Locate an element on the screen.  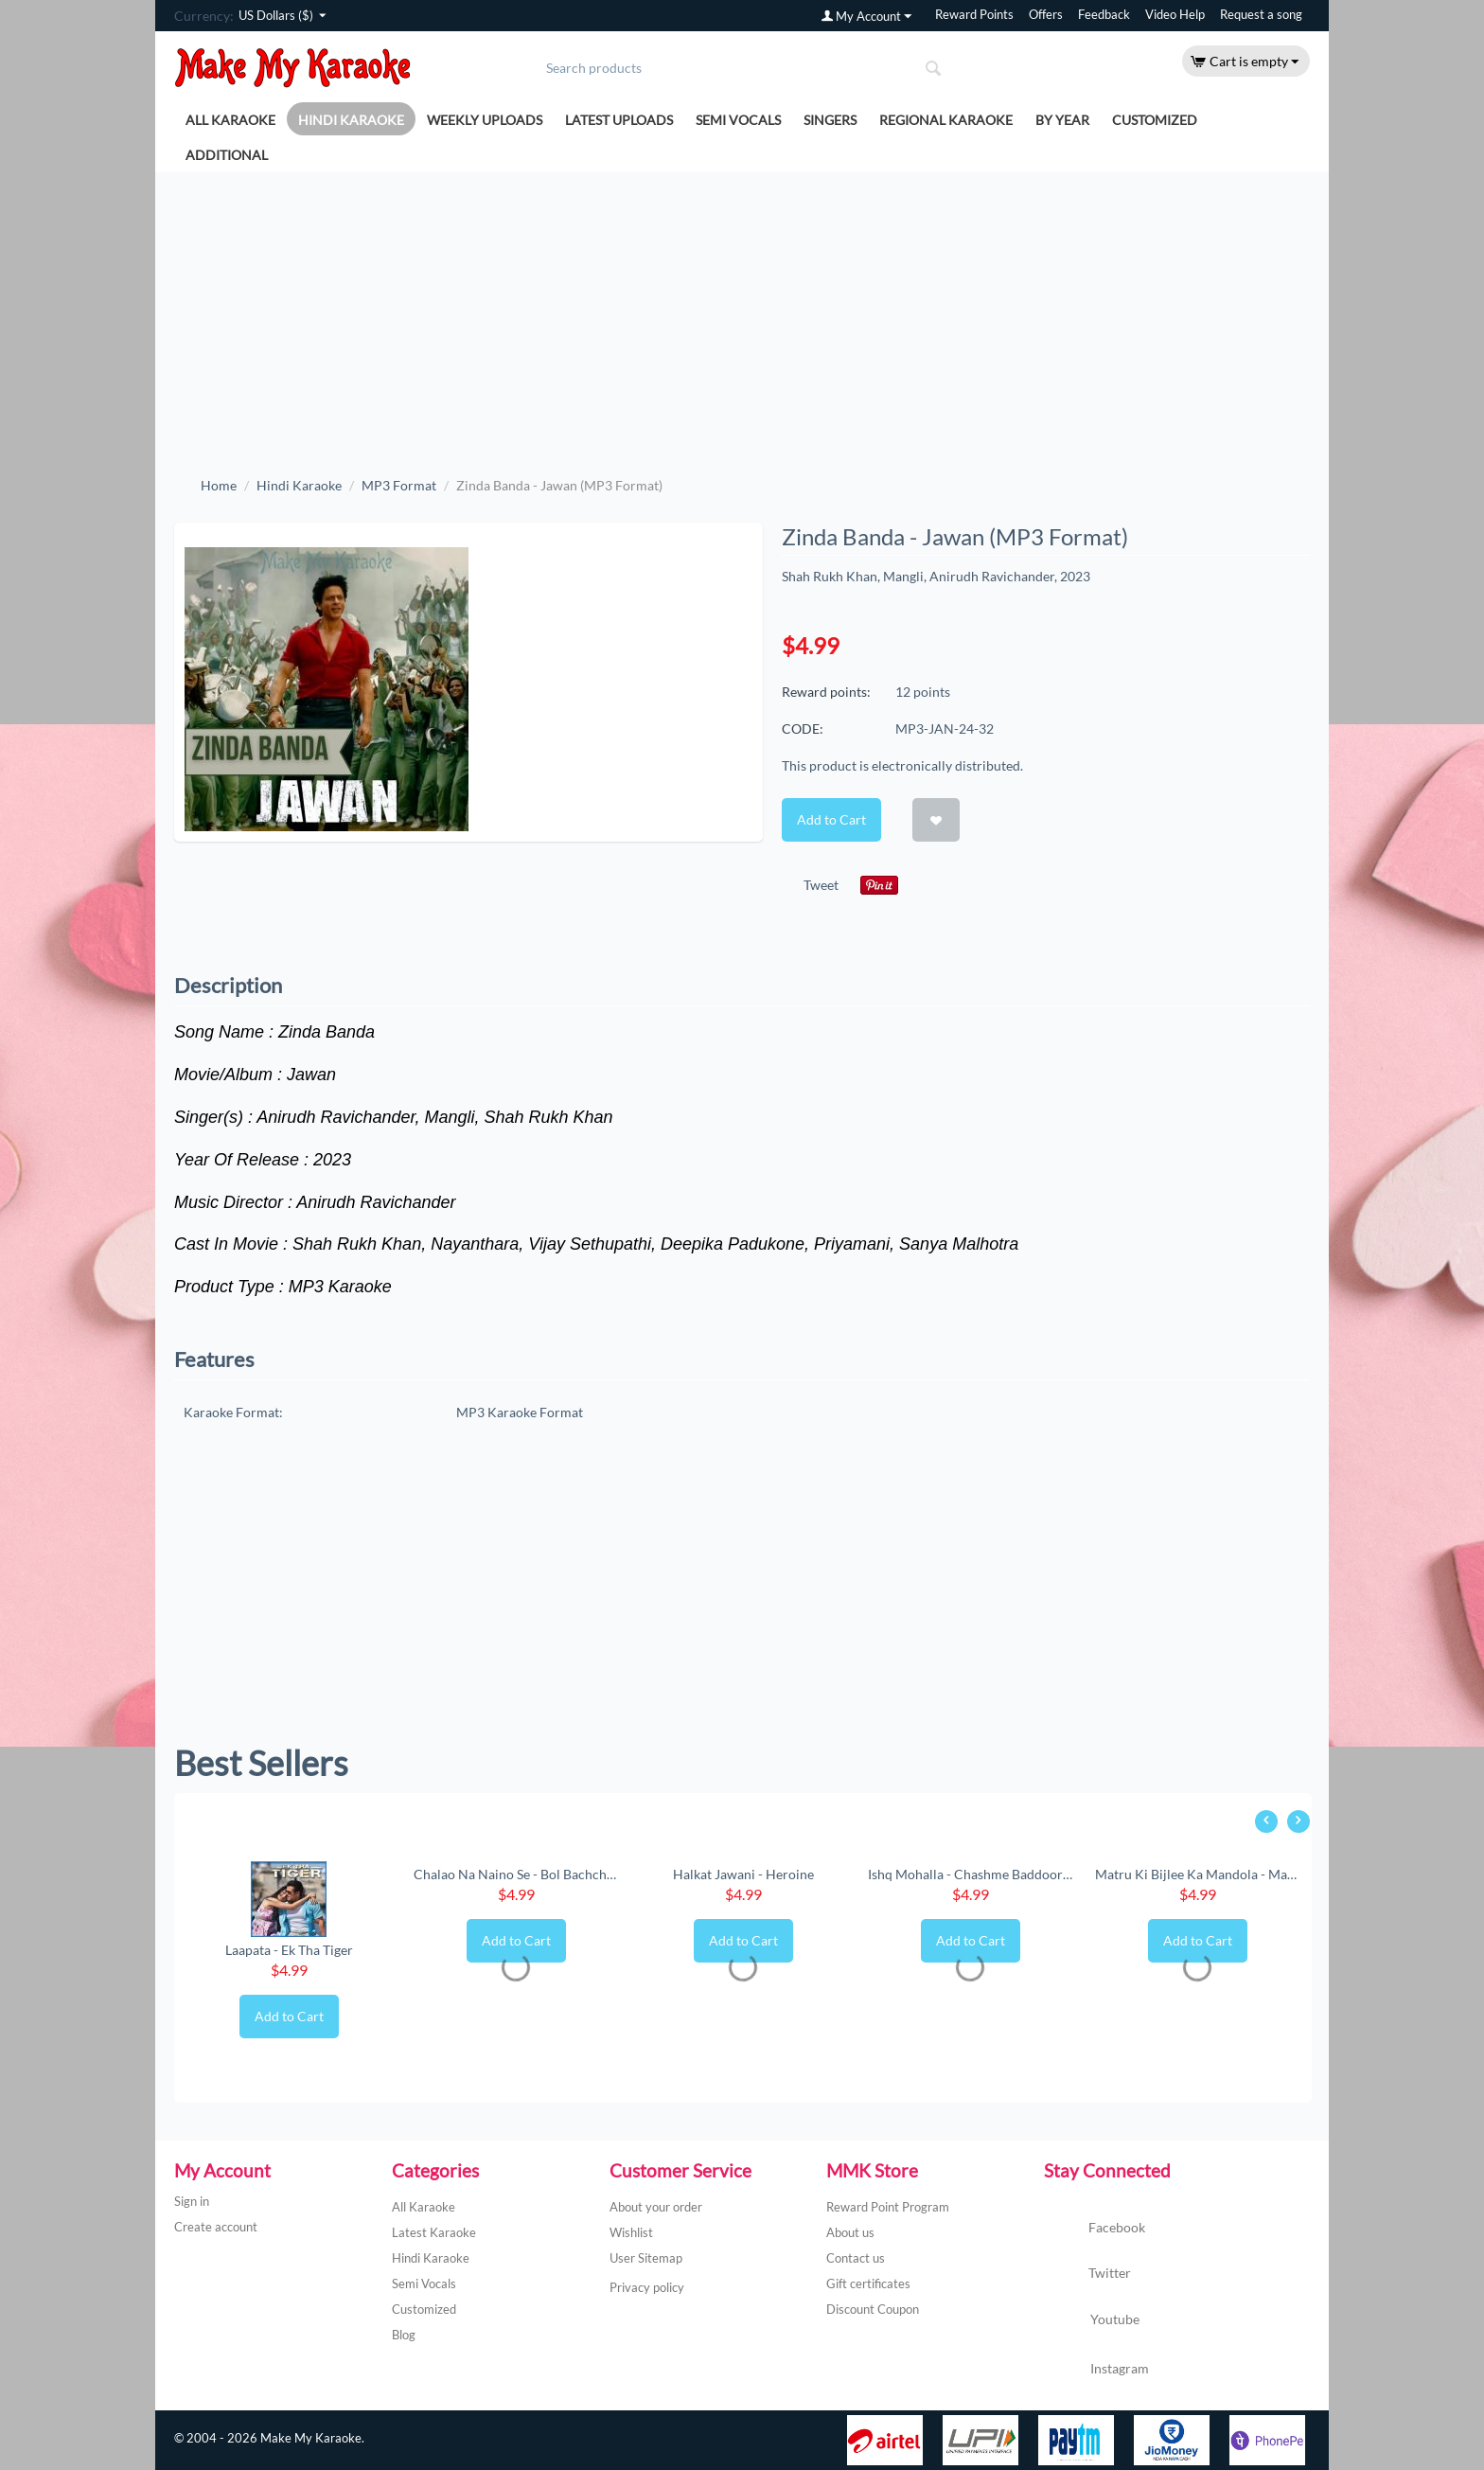
Discount Coupon is located at coordinates (872, 2309).